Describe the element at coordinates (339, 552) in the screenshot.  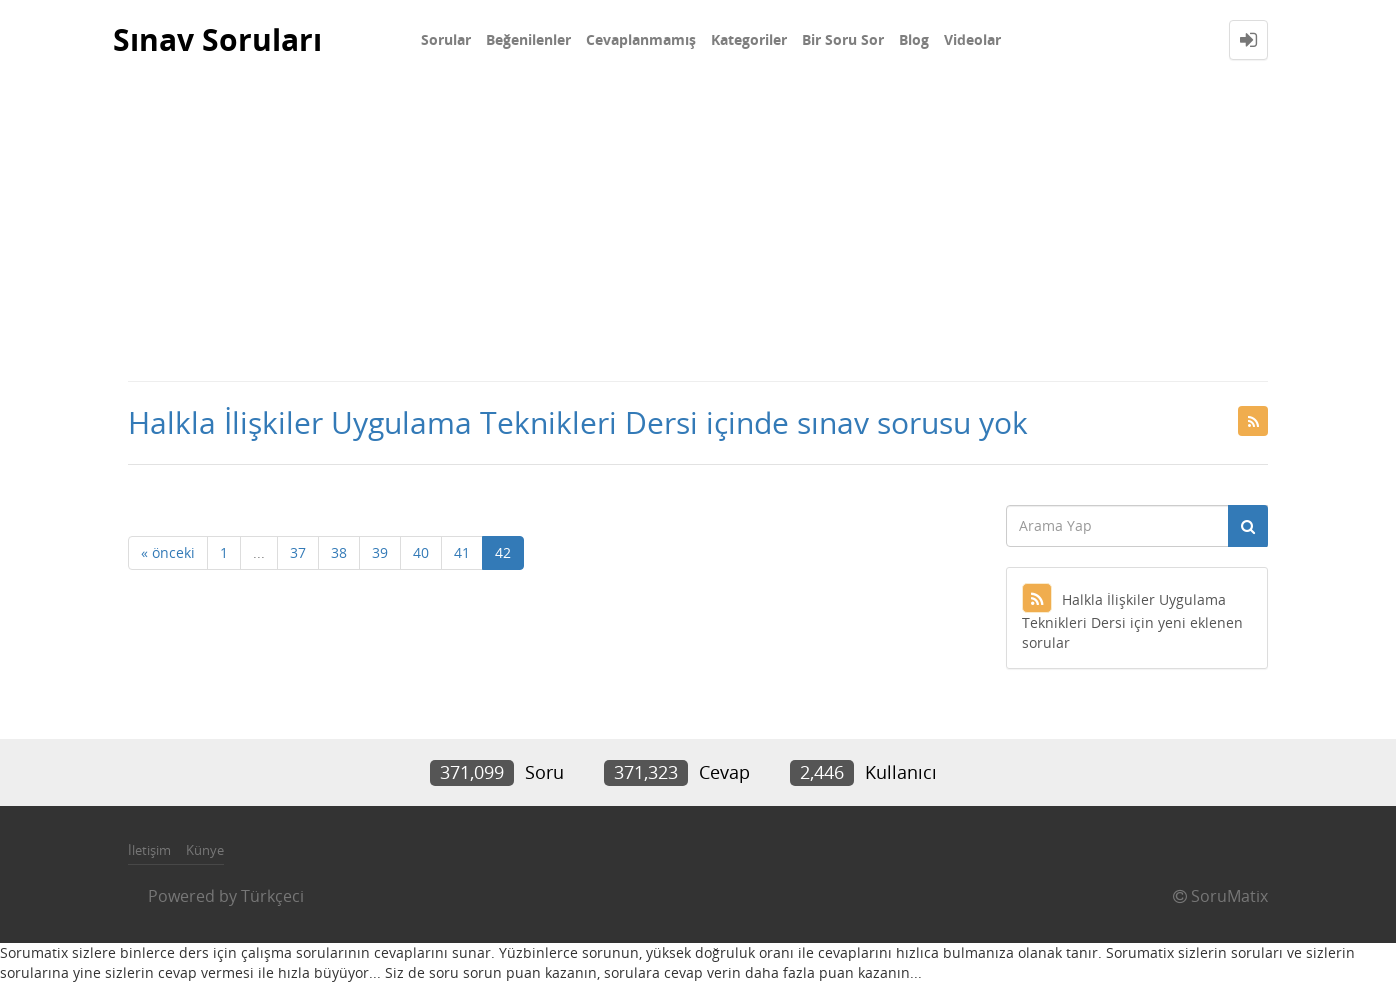
I see `38` at that location.